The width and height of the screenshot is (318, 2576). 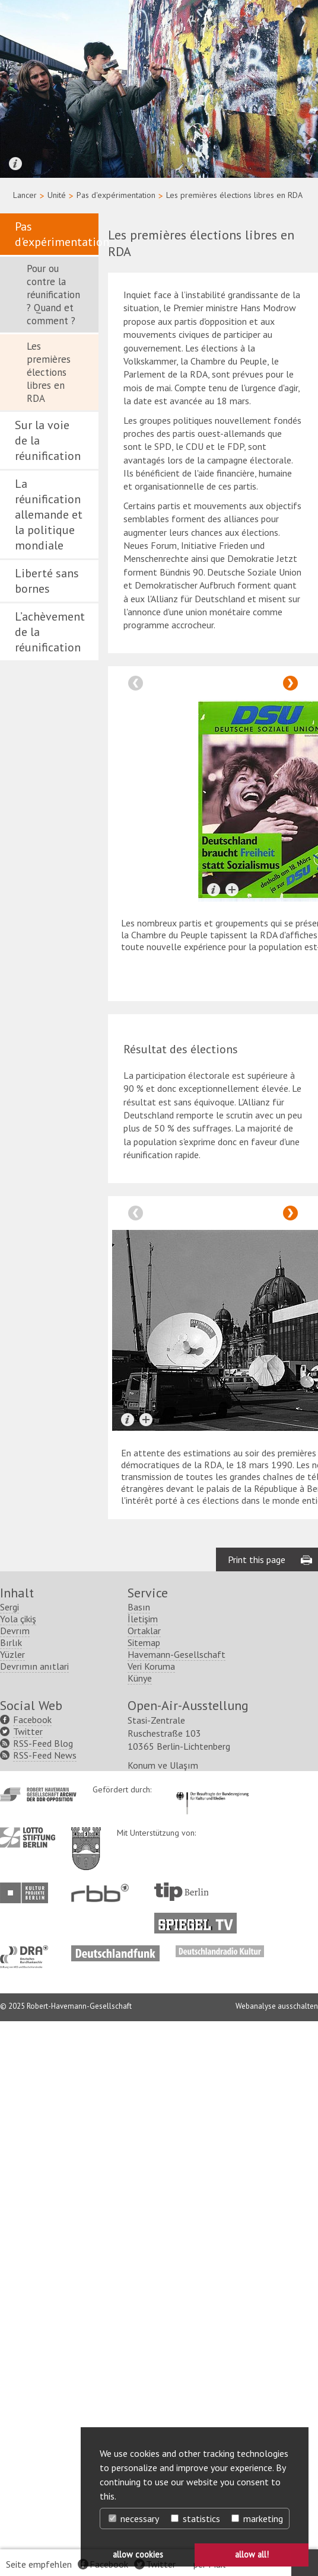 What do you see at coordinates (144, 1631) in the screenshot?
I see `Ortaklar` at bounding box center [144, 1631].